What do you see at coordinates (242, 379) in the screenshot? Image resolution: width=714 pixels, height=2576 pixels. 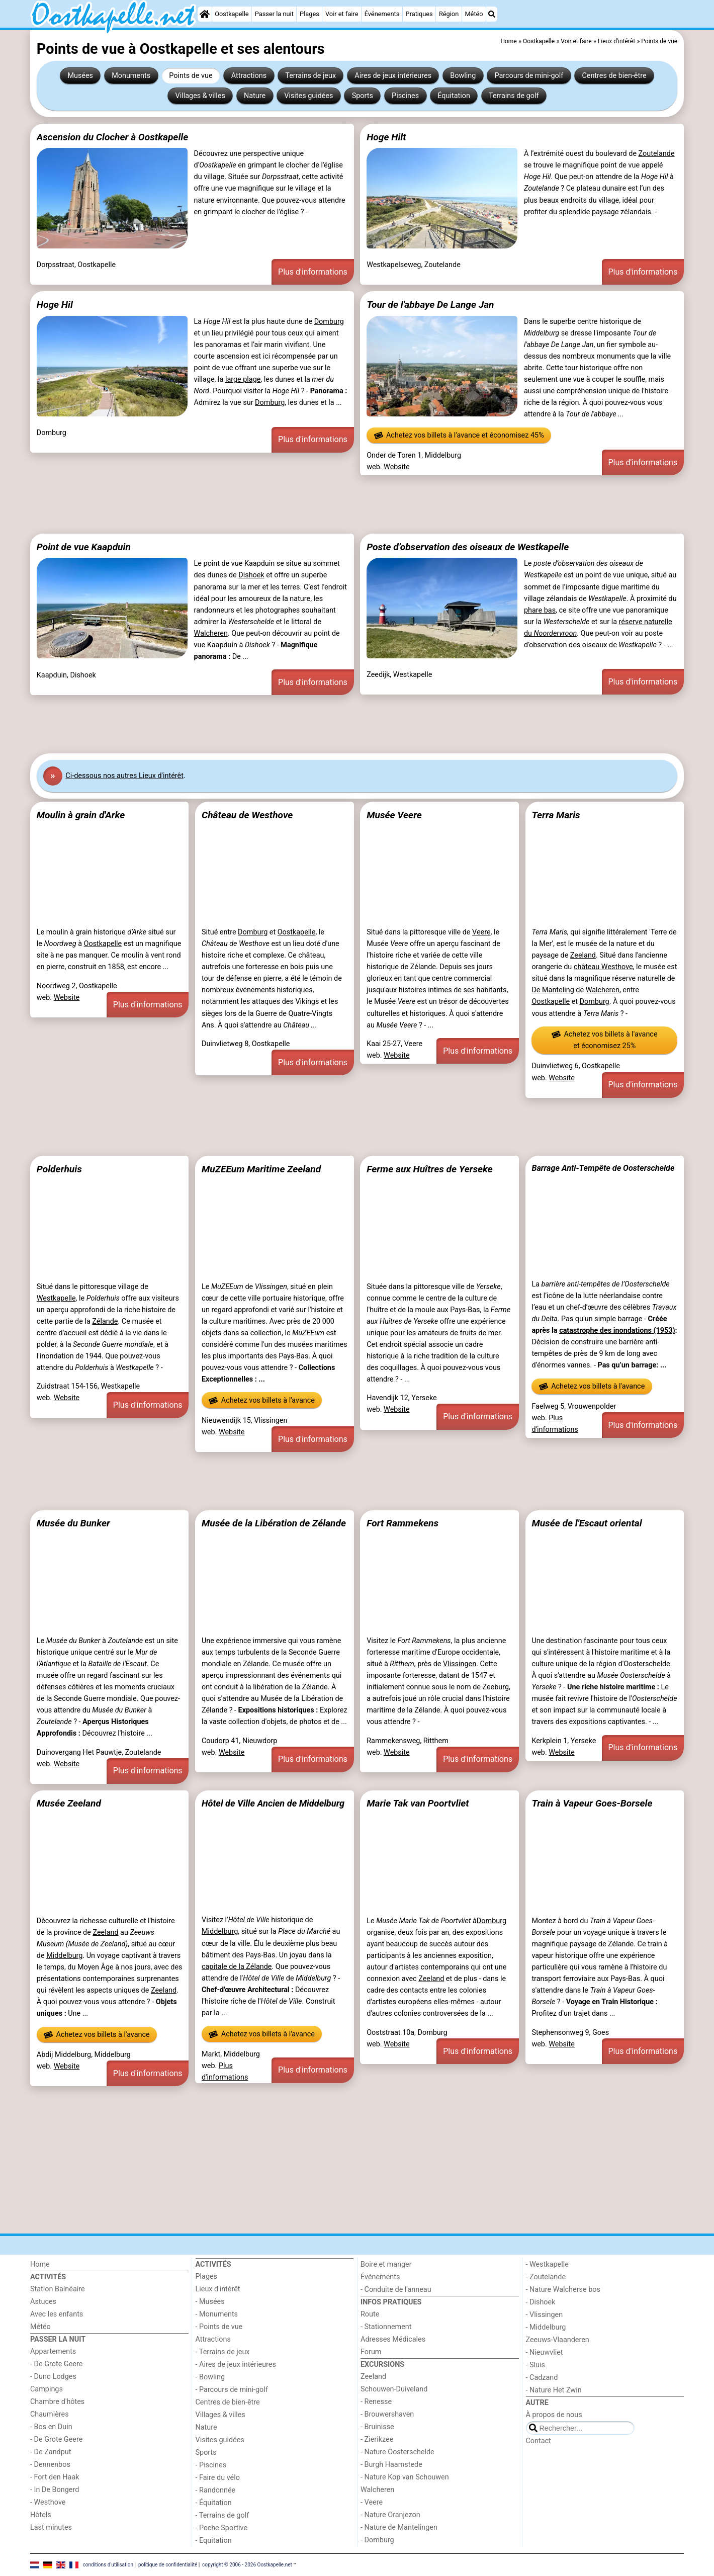 I see `large plage` at bounding box center [242, 379].